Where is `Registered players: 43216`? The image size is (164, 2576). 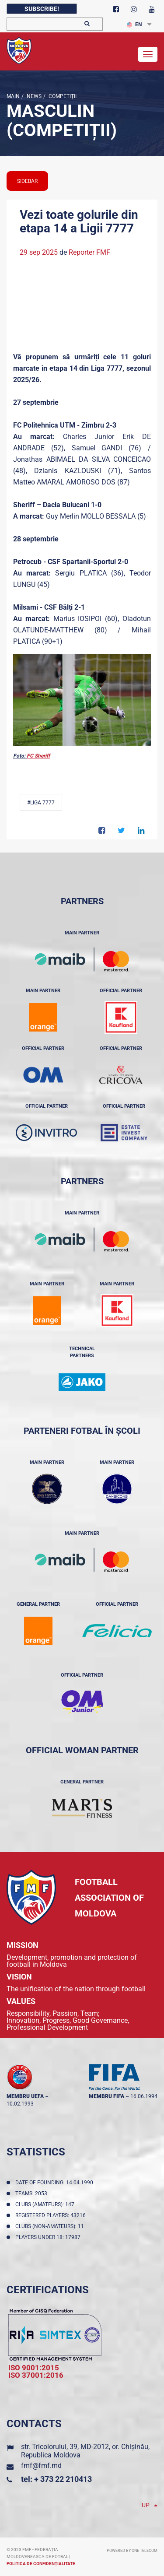 Registered players: 43216 is located at coordinates (51, 2215).